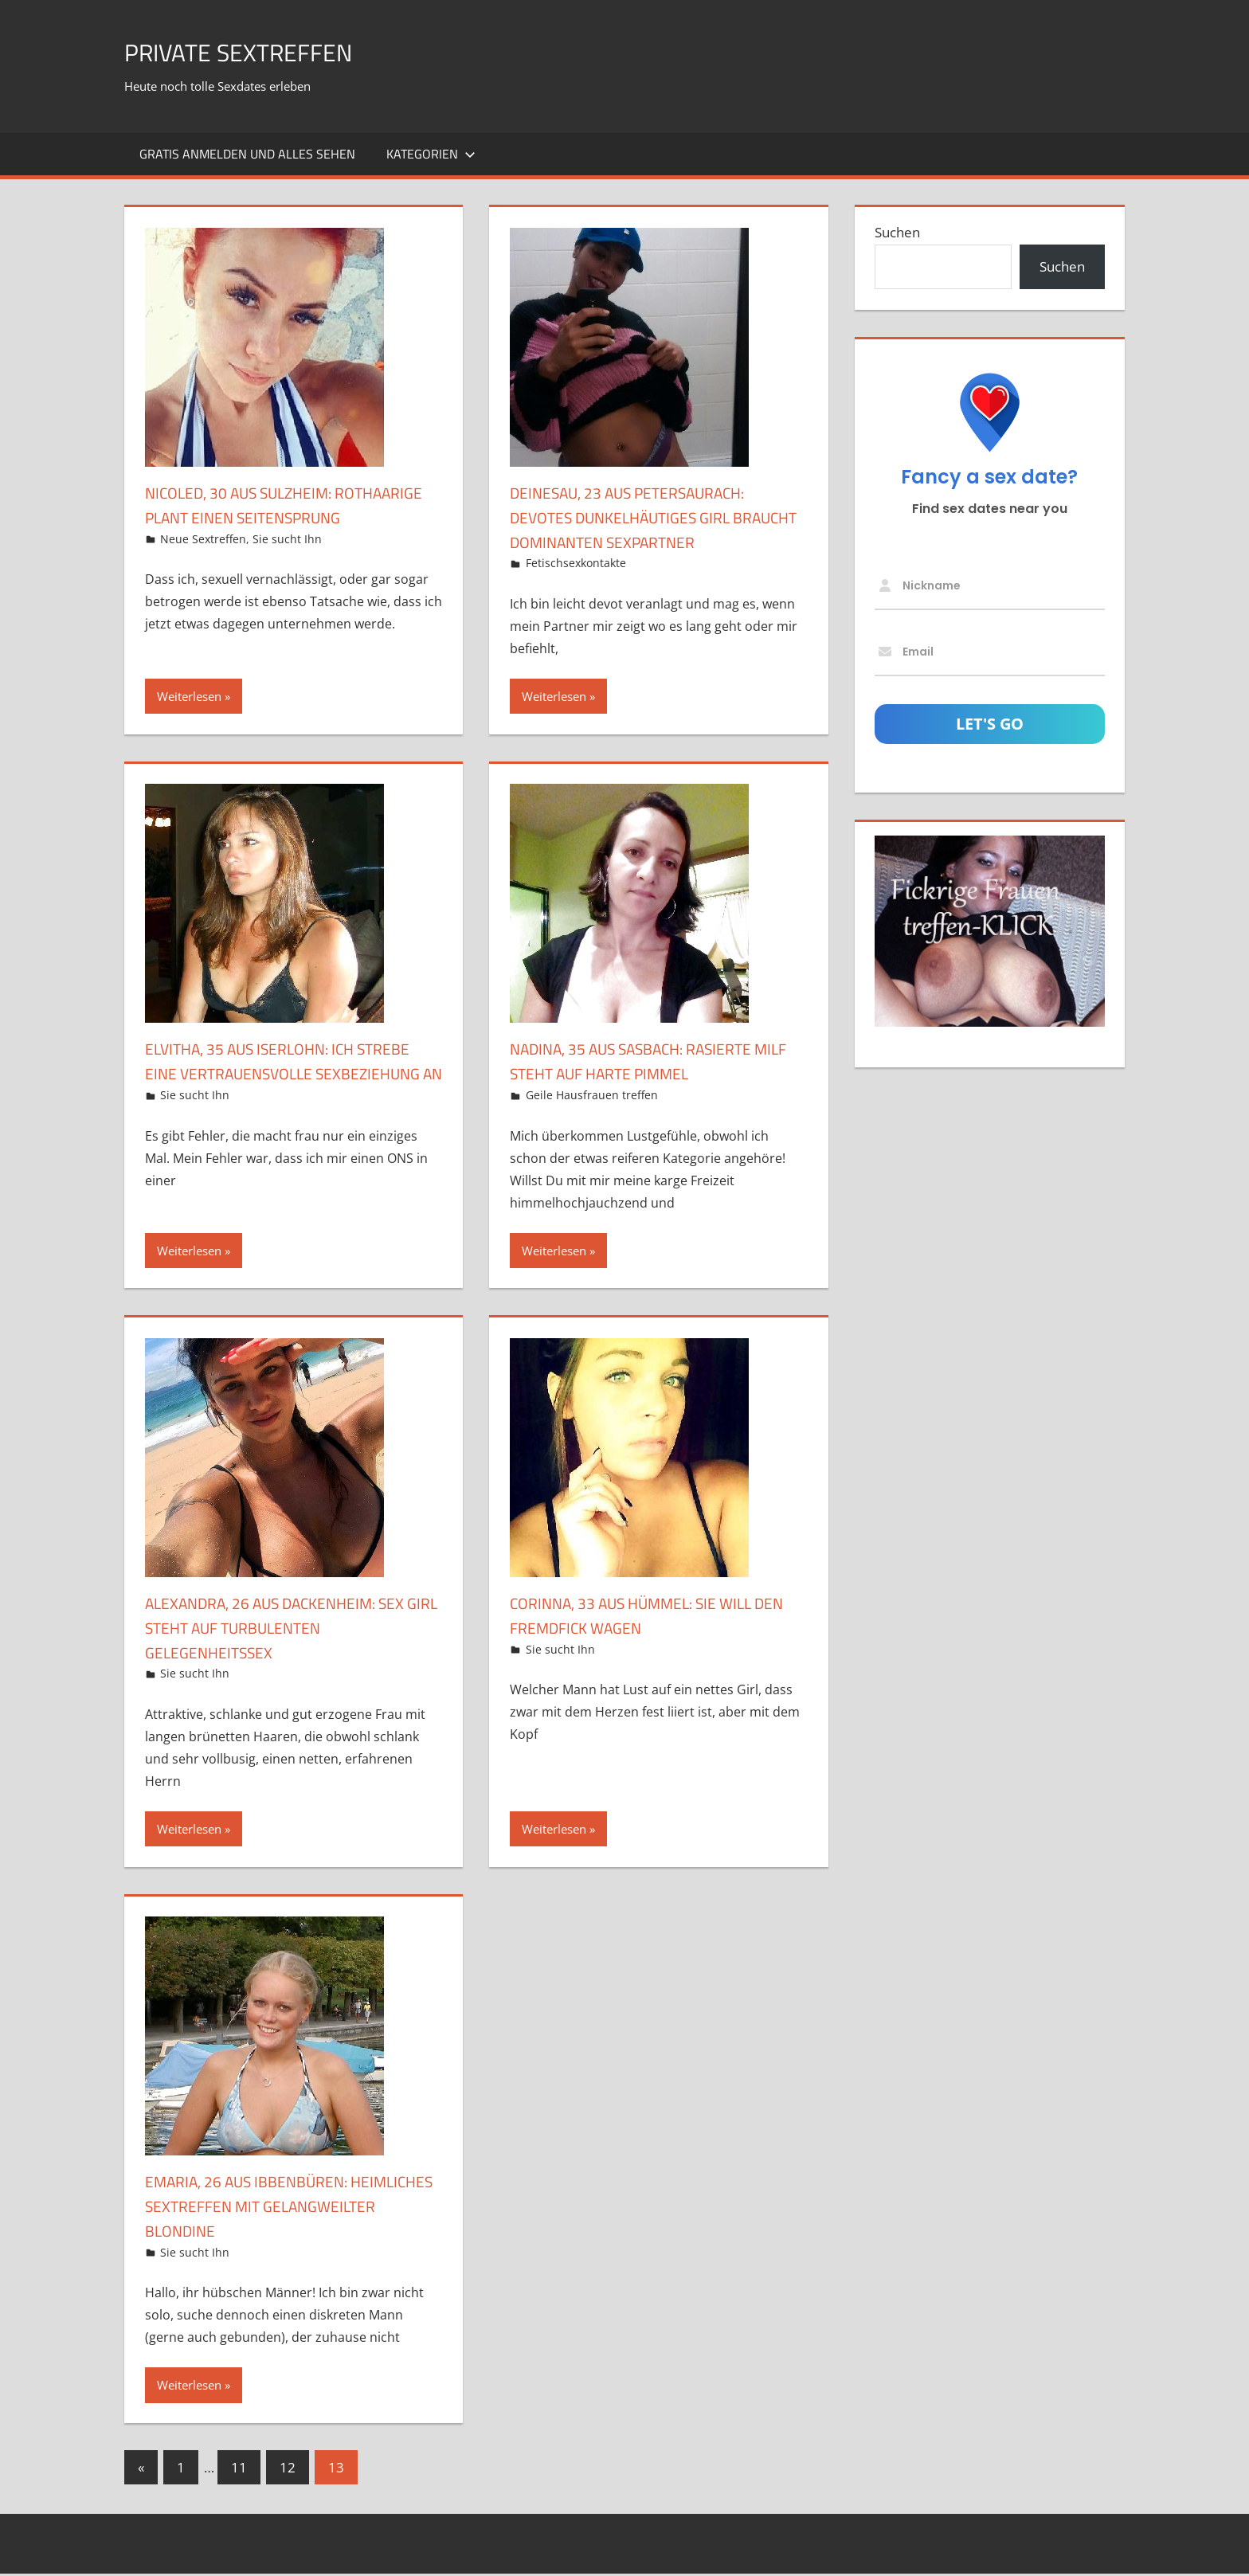  What do you see at coordinates (655, 517) in the screenshot?
I see `DeineSau, 23 aus Petersaurach: Devotes dunkelhäutiges Girl braucht dominanten Sexpartner` at bounding box center [655, 517].